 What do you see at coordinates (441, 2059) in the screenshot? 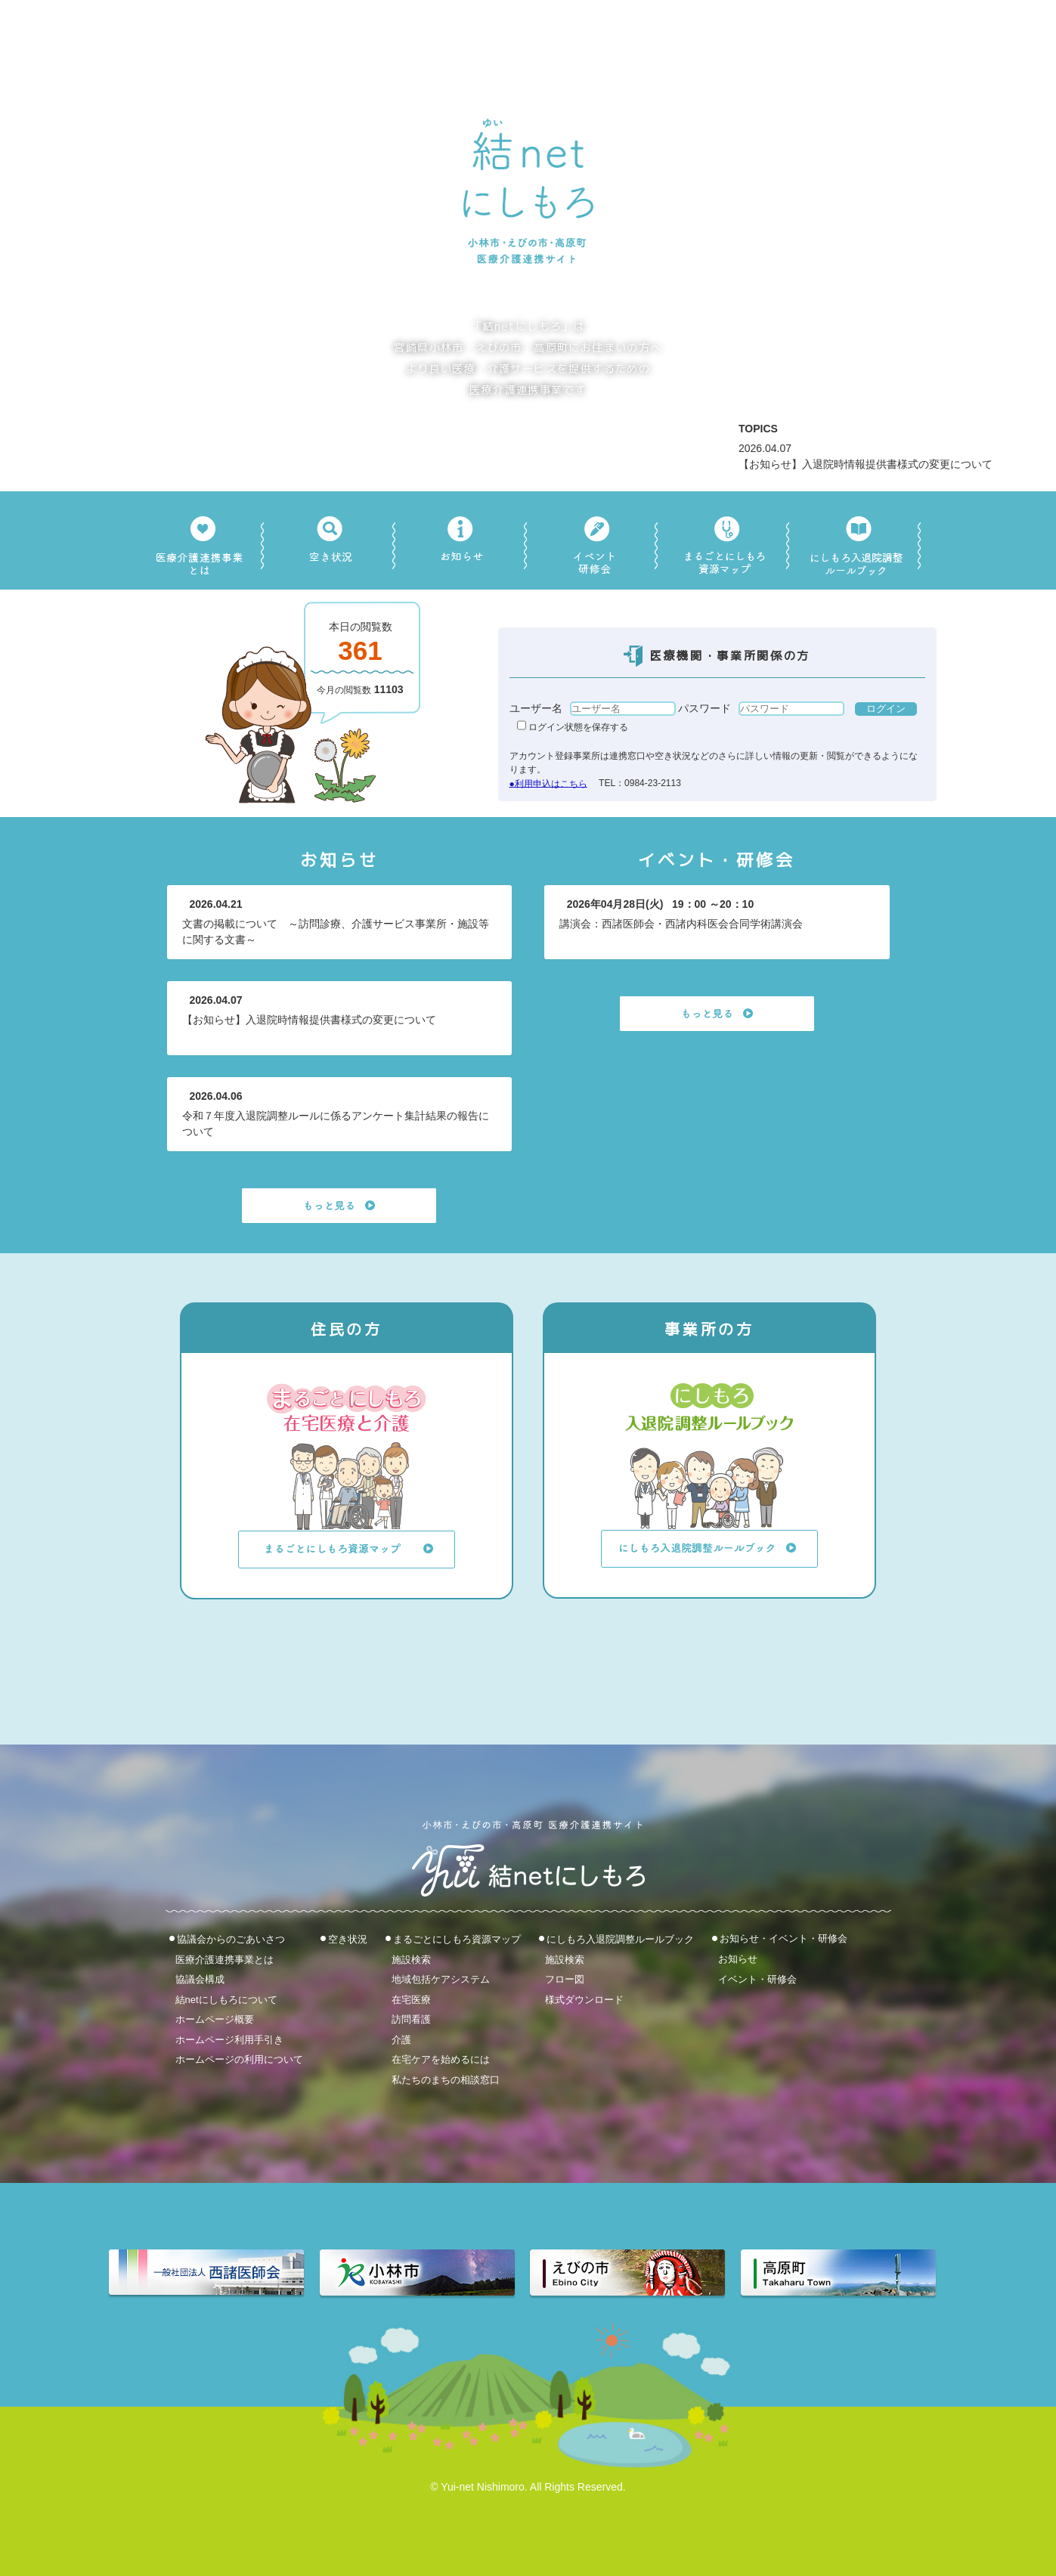
I see `在宅ケアを始めるには` at bounding box center [441, 2059].